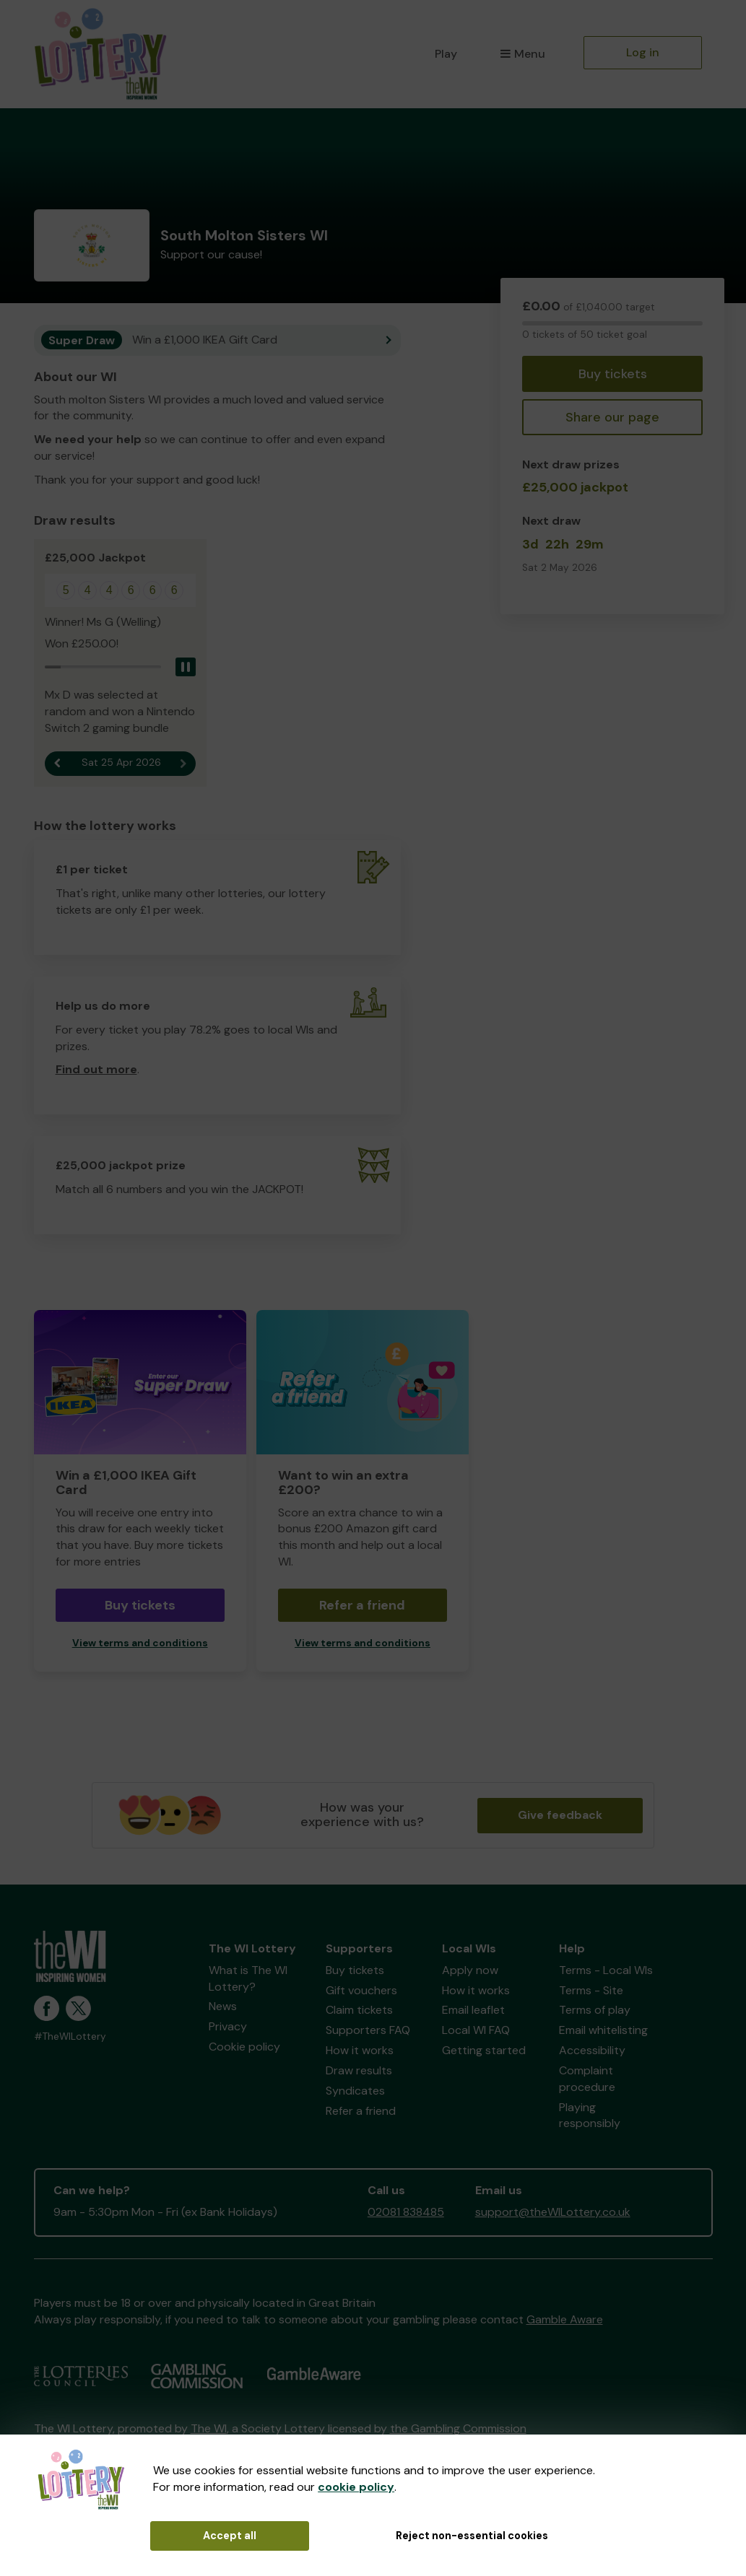  Describe the element at coordinates (589, 2115) in the screenshot. I see `Playing responsibly` at that location.